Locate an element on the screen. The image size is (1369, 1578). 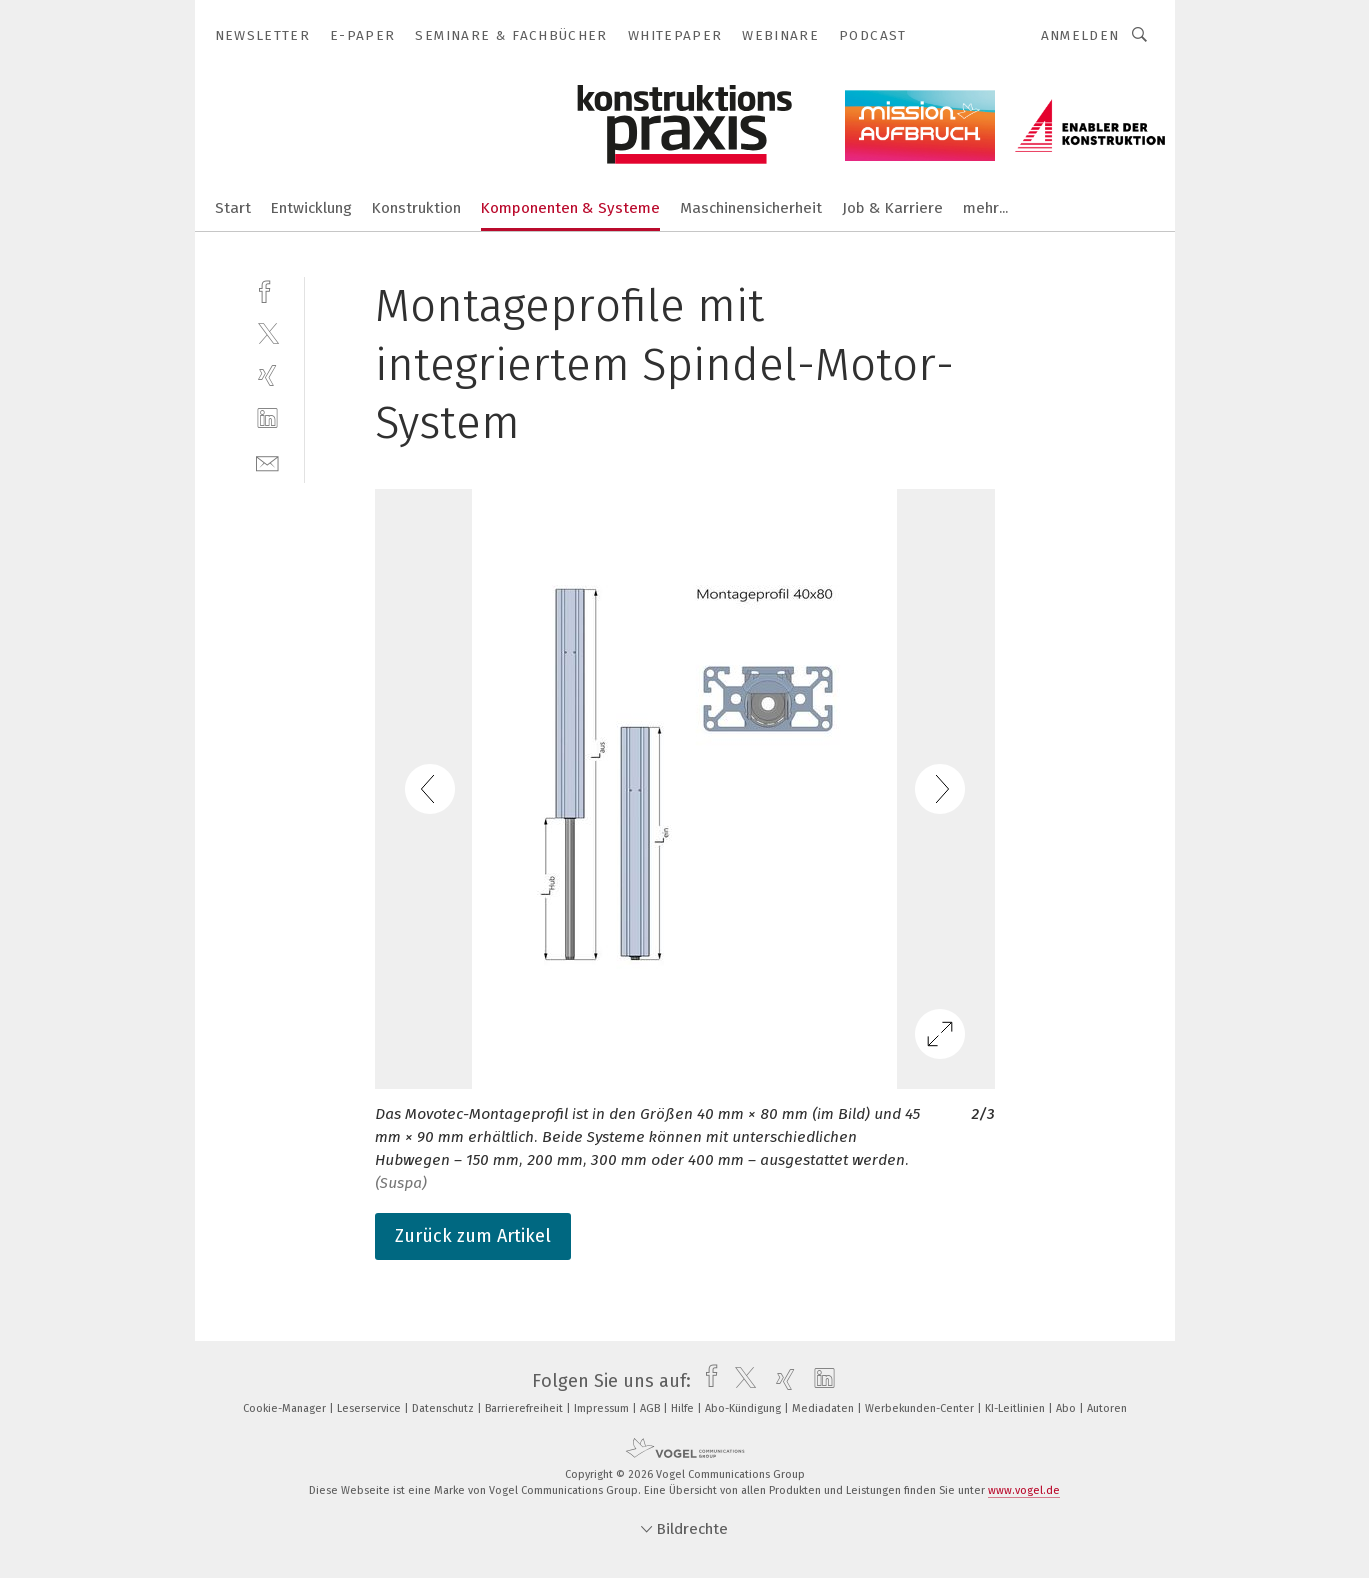
[xing] is located at coordinates (267, 375).